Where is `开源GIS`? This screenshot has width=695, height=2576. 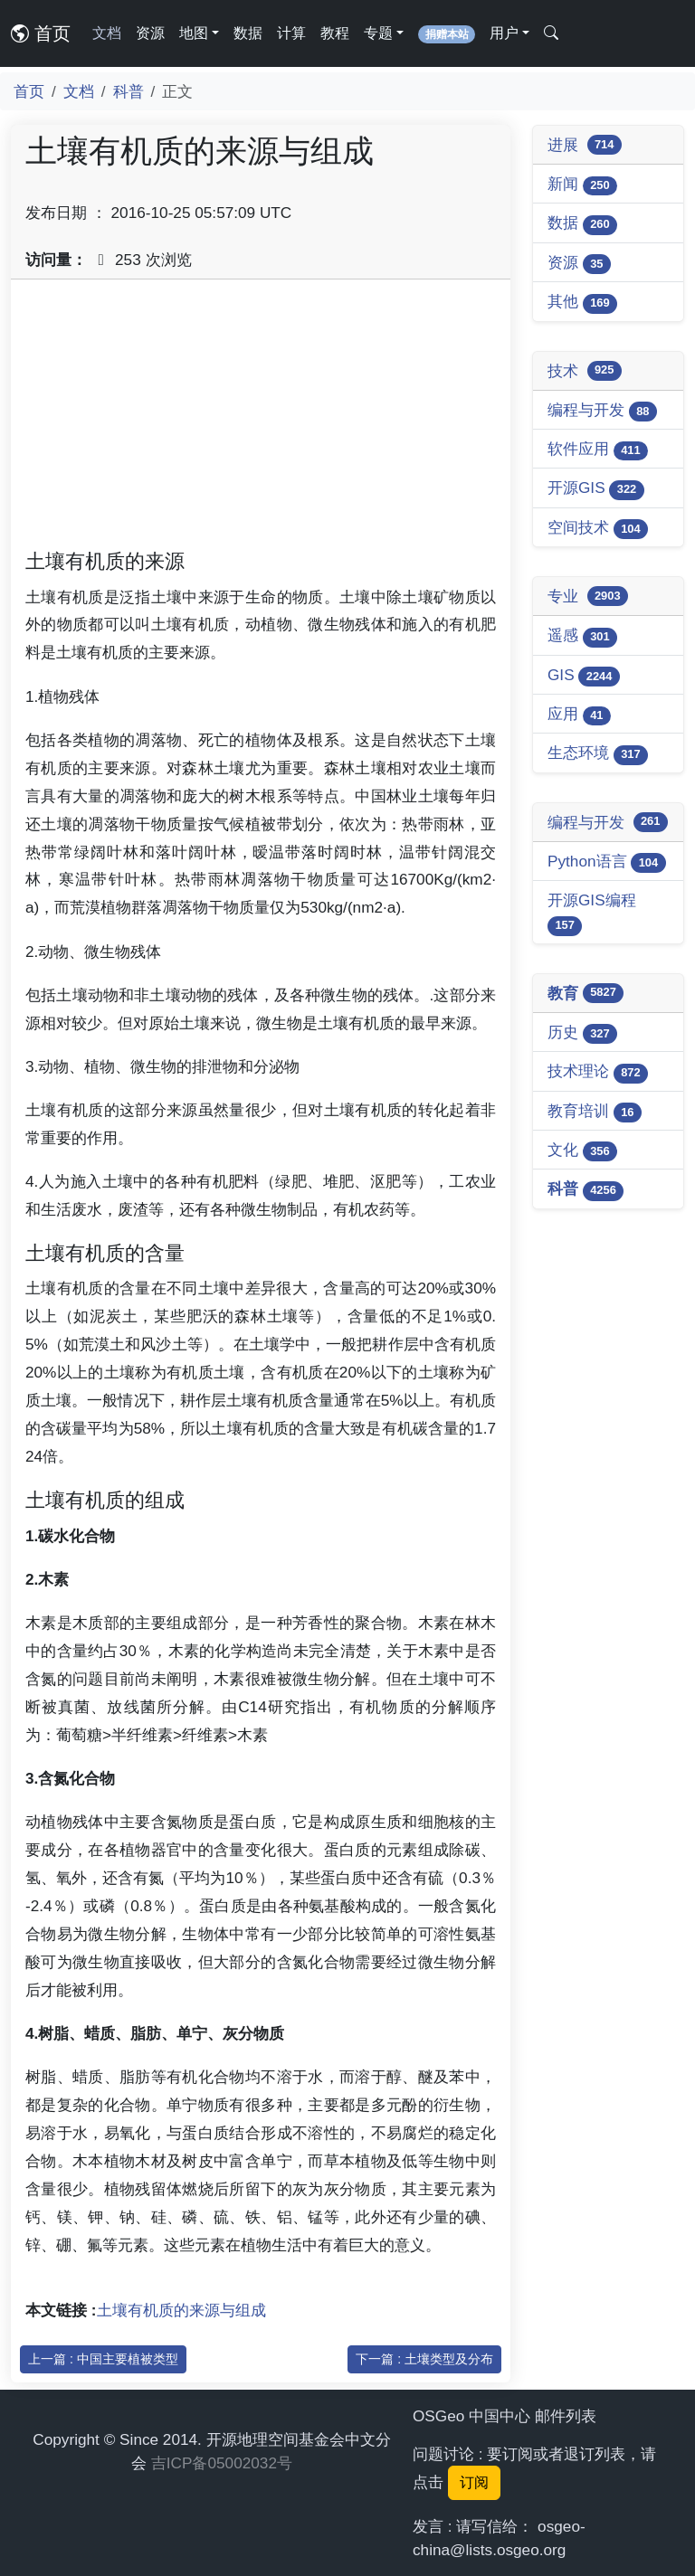
开源GIS is located at coordinates (595, 488).